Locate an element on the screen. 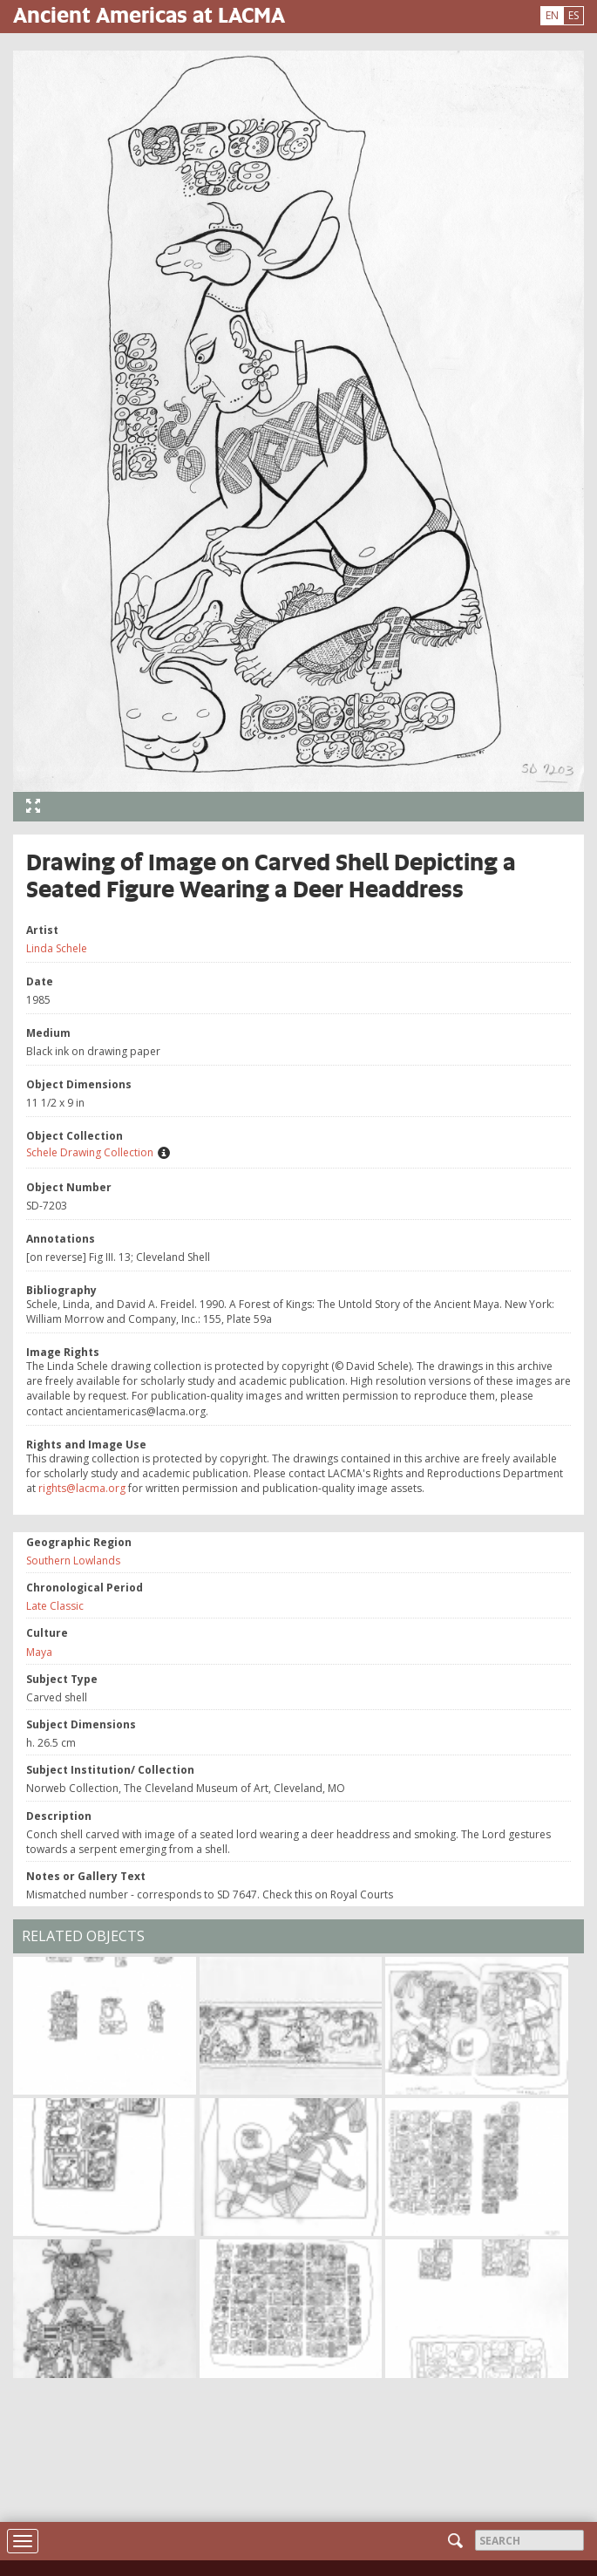 The width and height of the screenshot is (597, 2576). Linda Schele is located at coordinates (56, 948).